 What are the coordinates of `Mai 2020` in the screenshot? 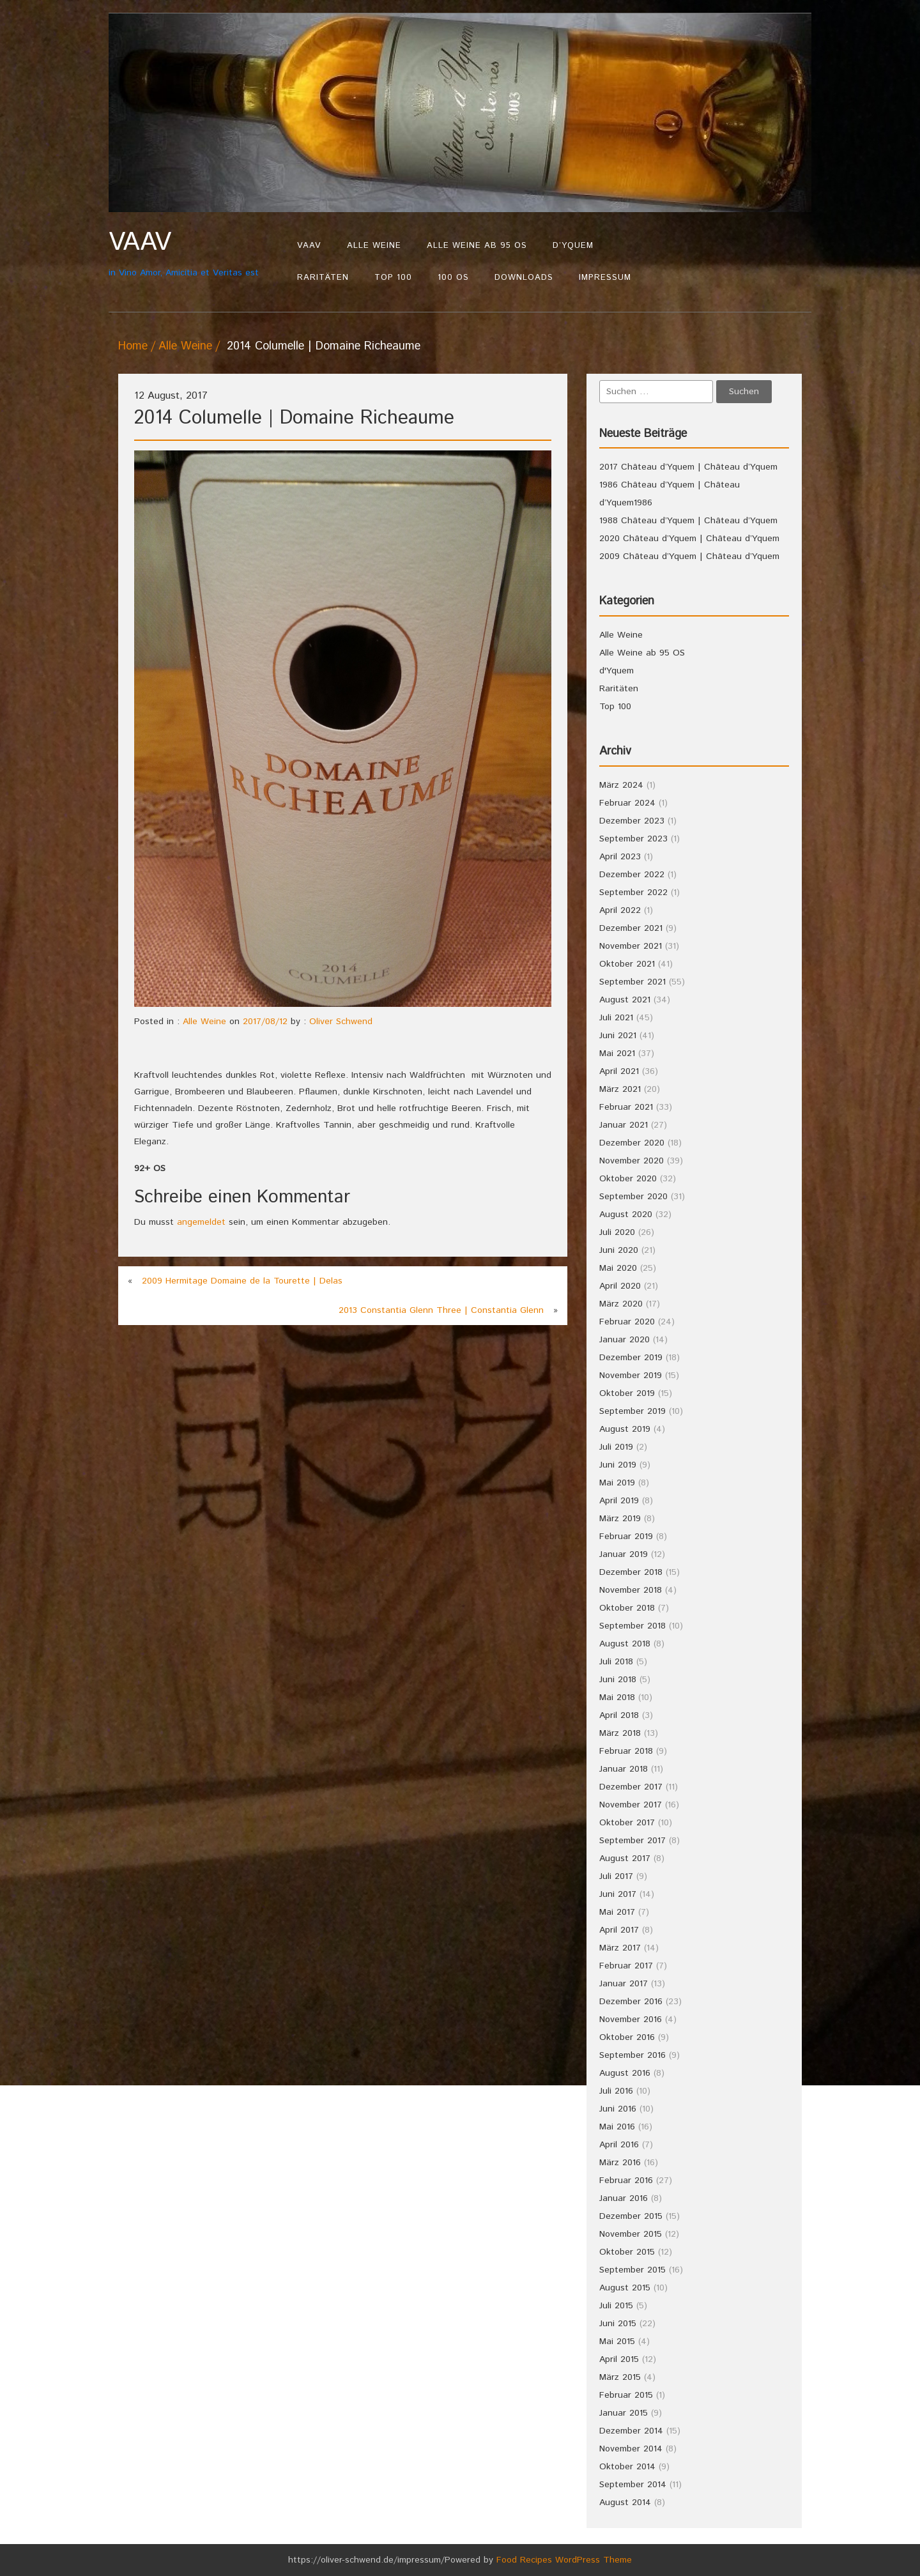 It's located at (618, 1268).